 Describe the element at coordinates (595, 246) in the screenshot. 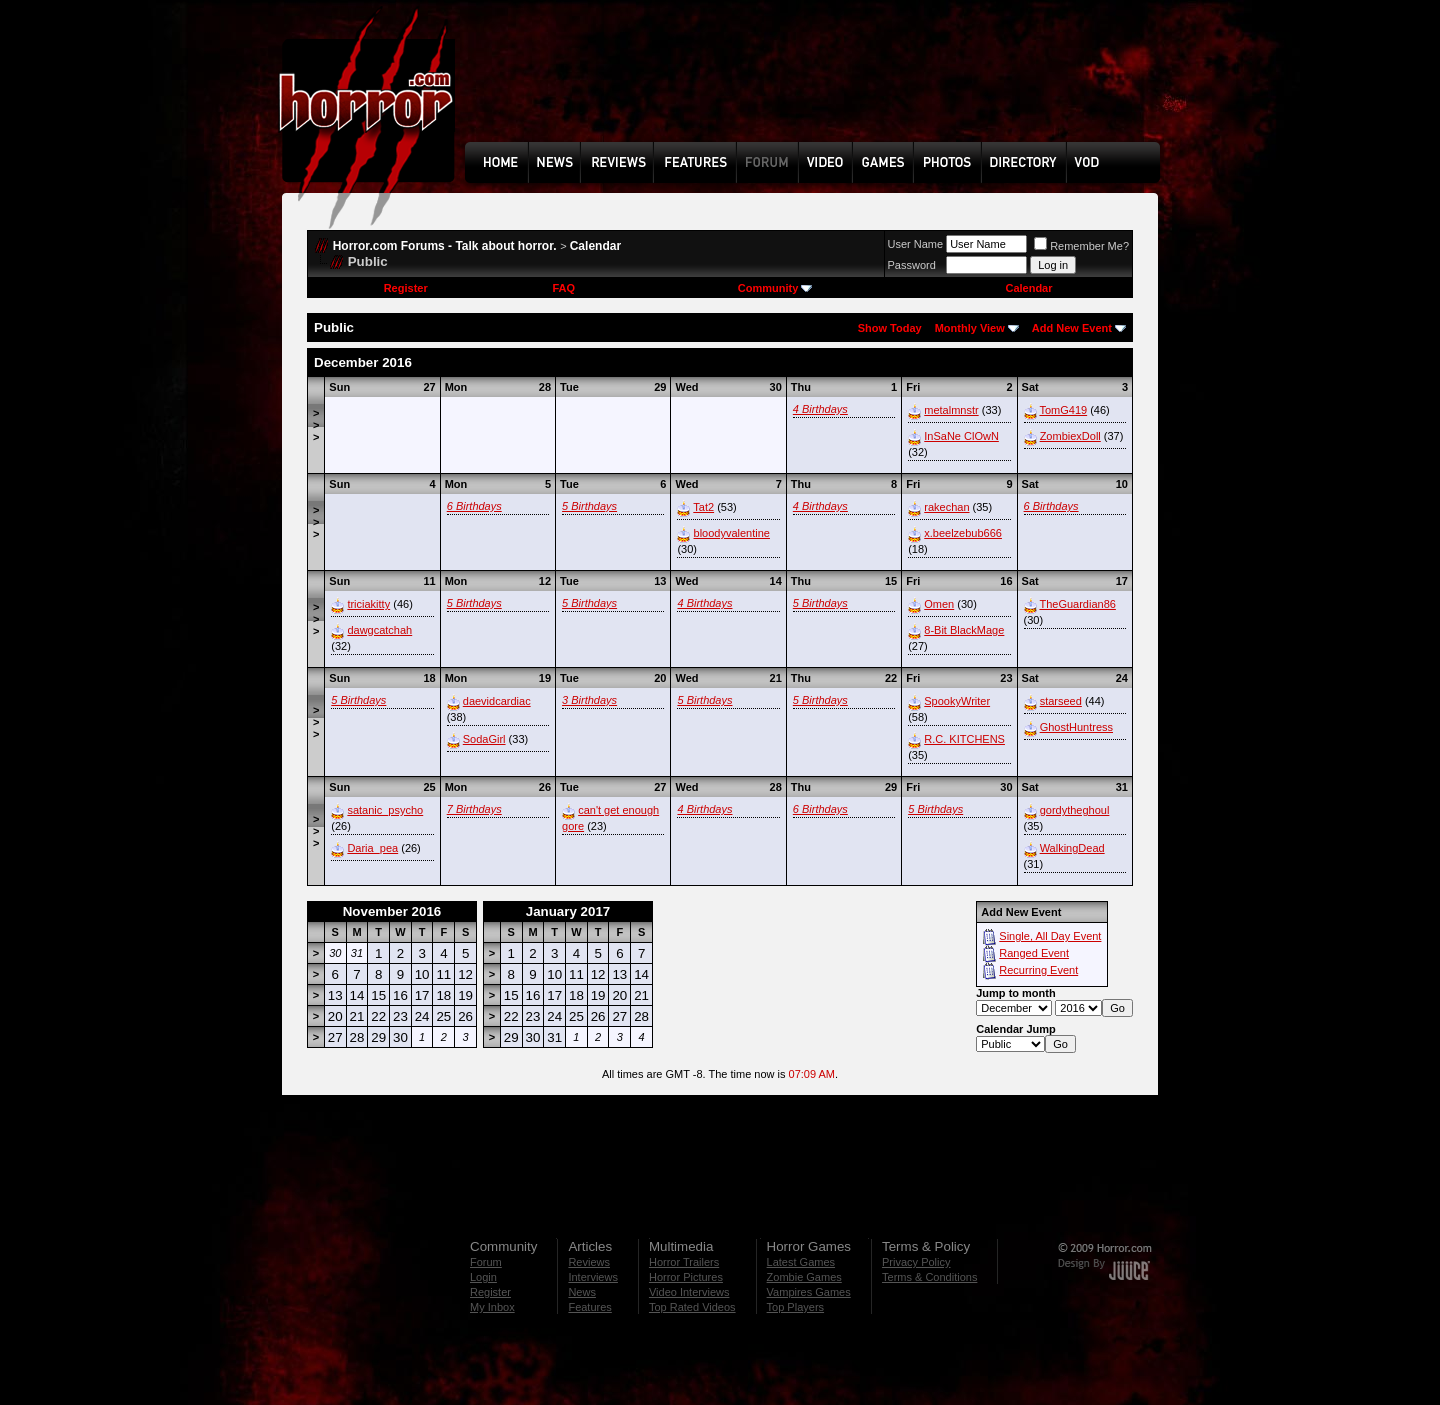

I see `Calendar` at that location.